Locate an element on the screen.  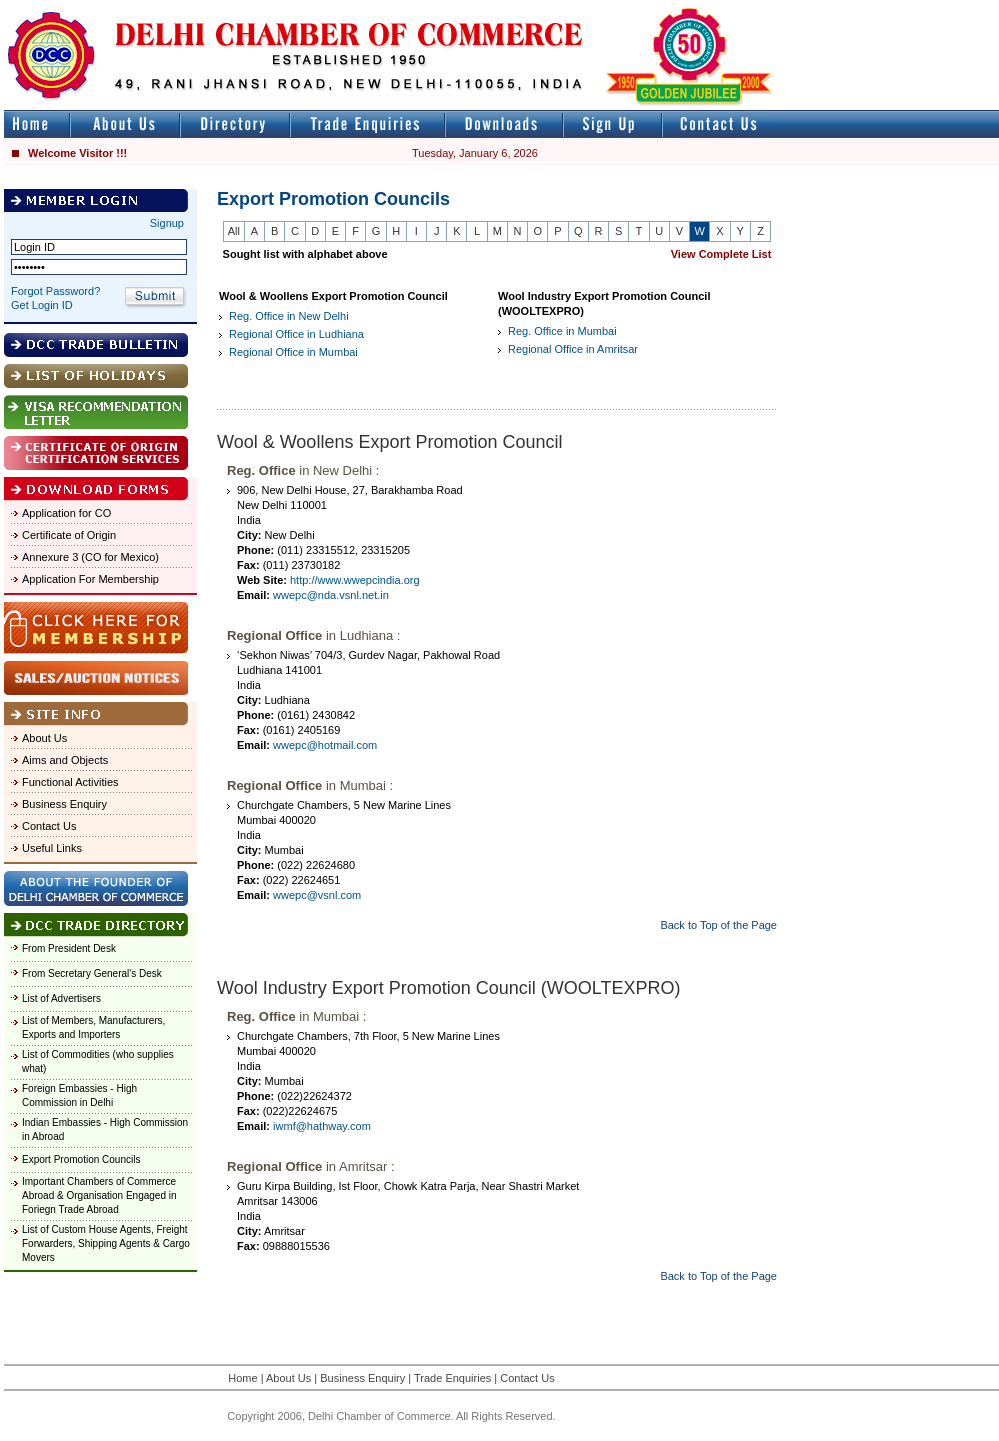
Annexure 3 (CO for Mexico) is located at coordinates (90, 557).